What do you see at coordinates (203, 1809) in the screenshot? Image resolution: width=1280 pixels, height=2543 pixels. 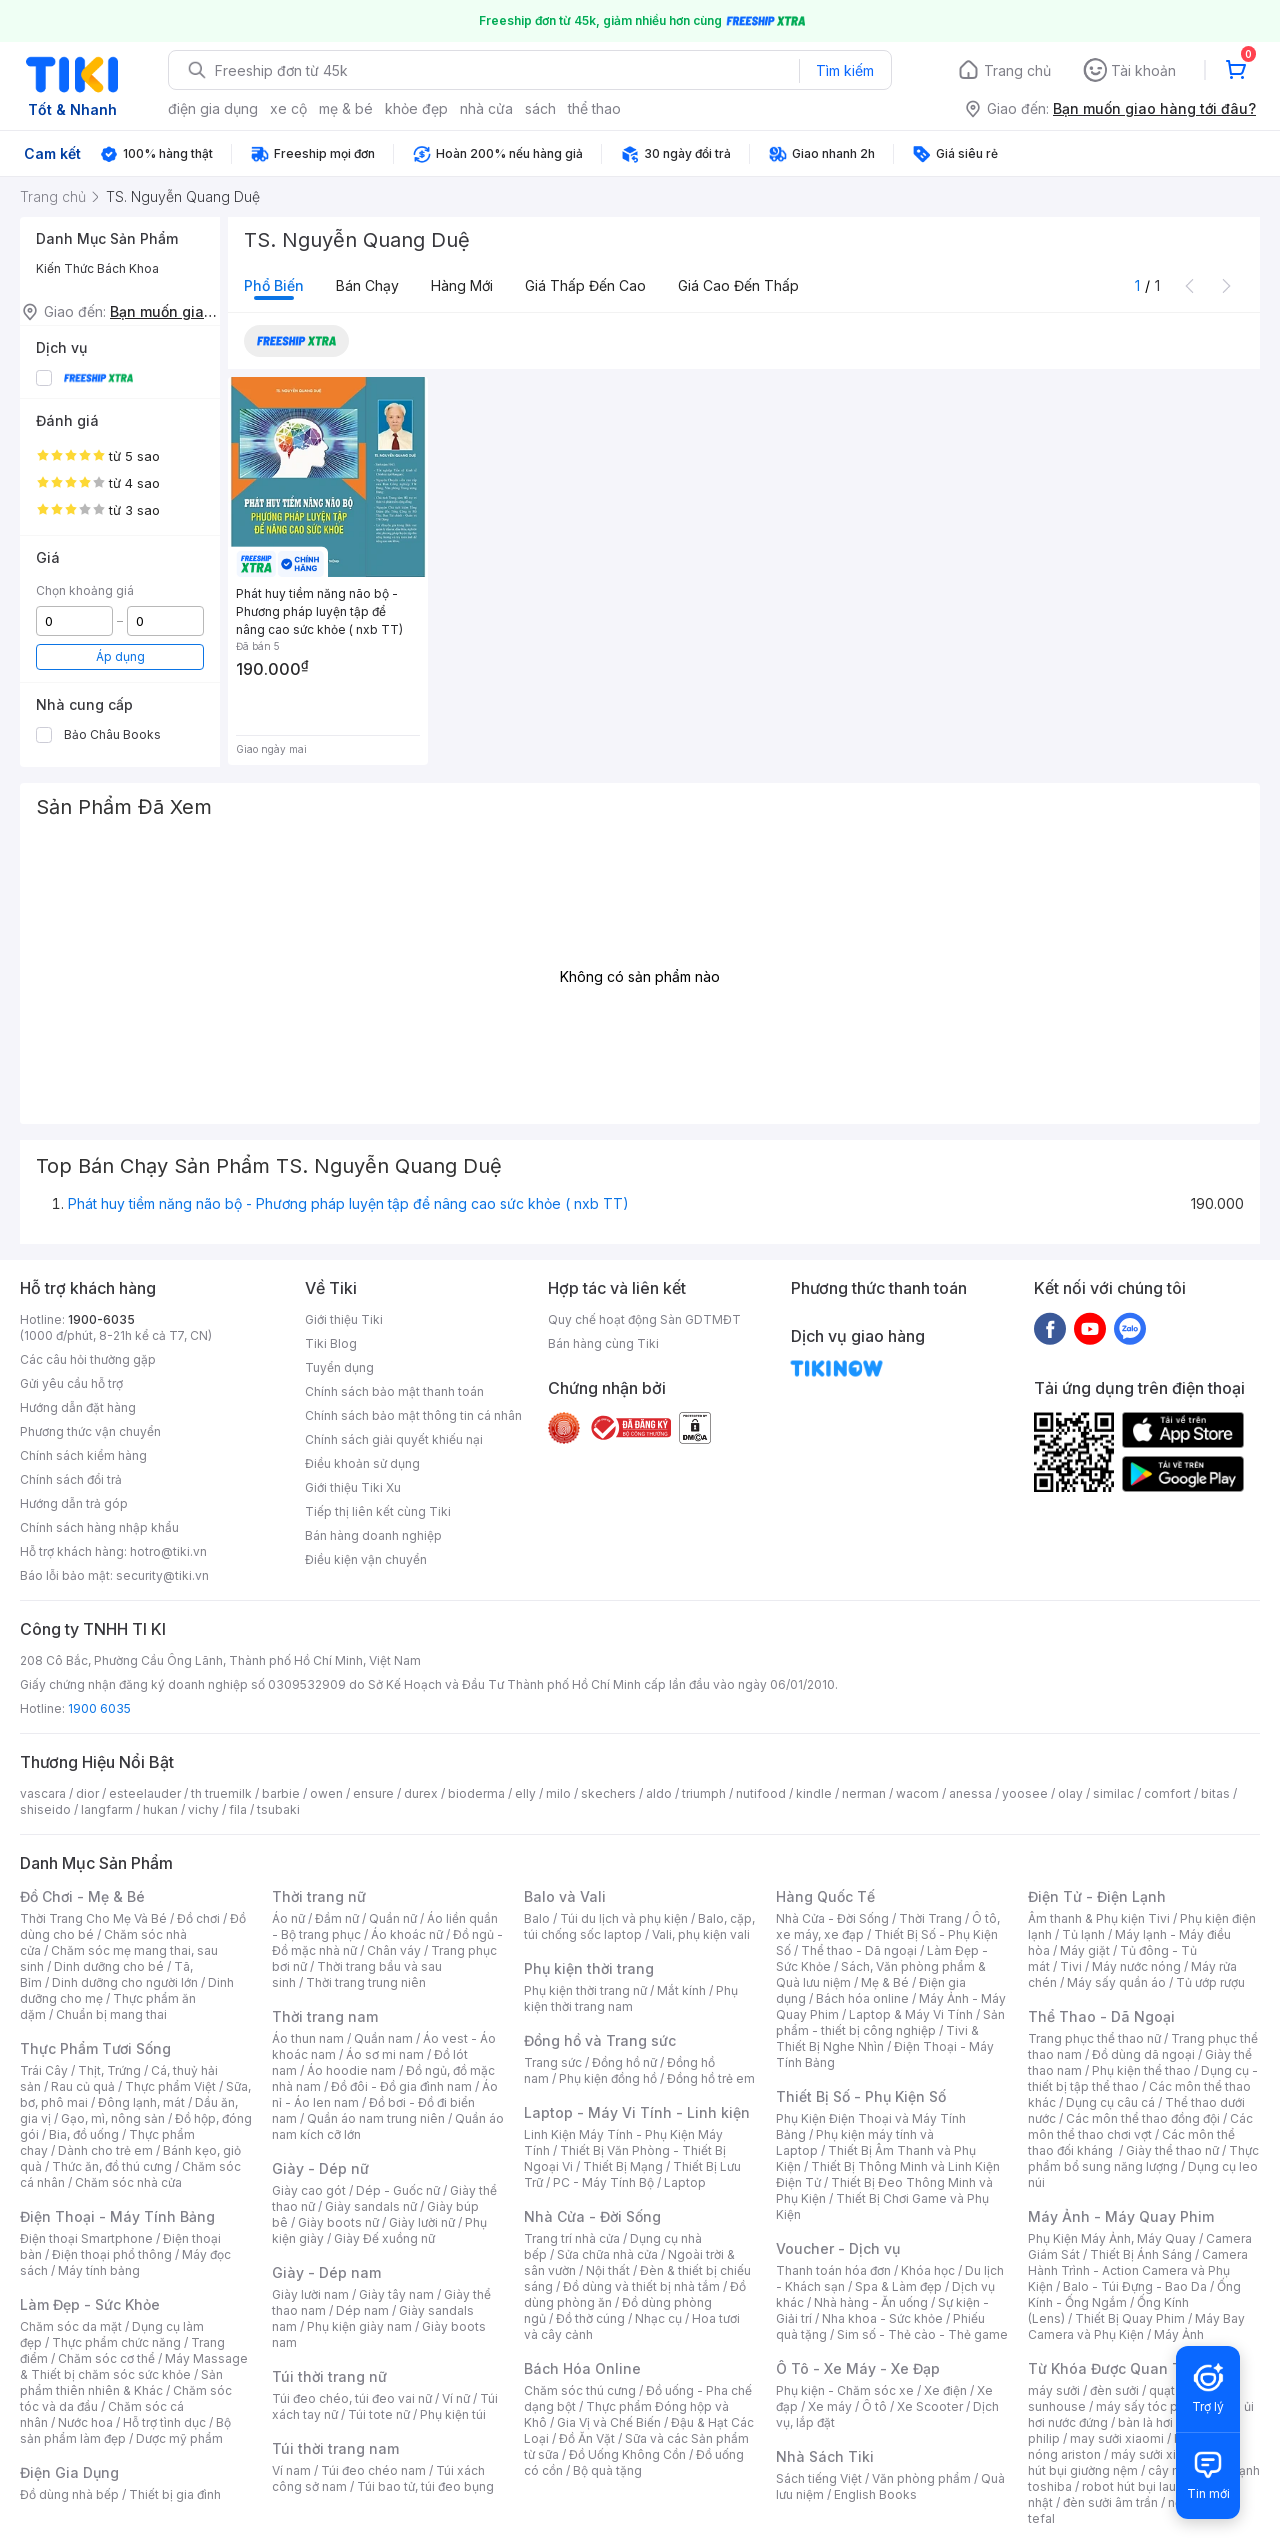 I see `vichy` at bounding box center [203, 1809].